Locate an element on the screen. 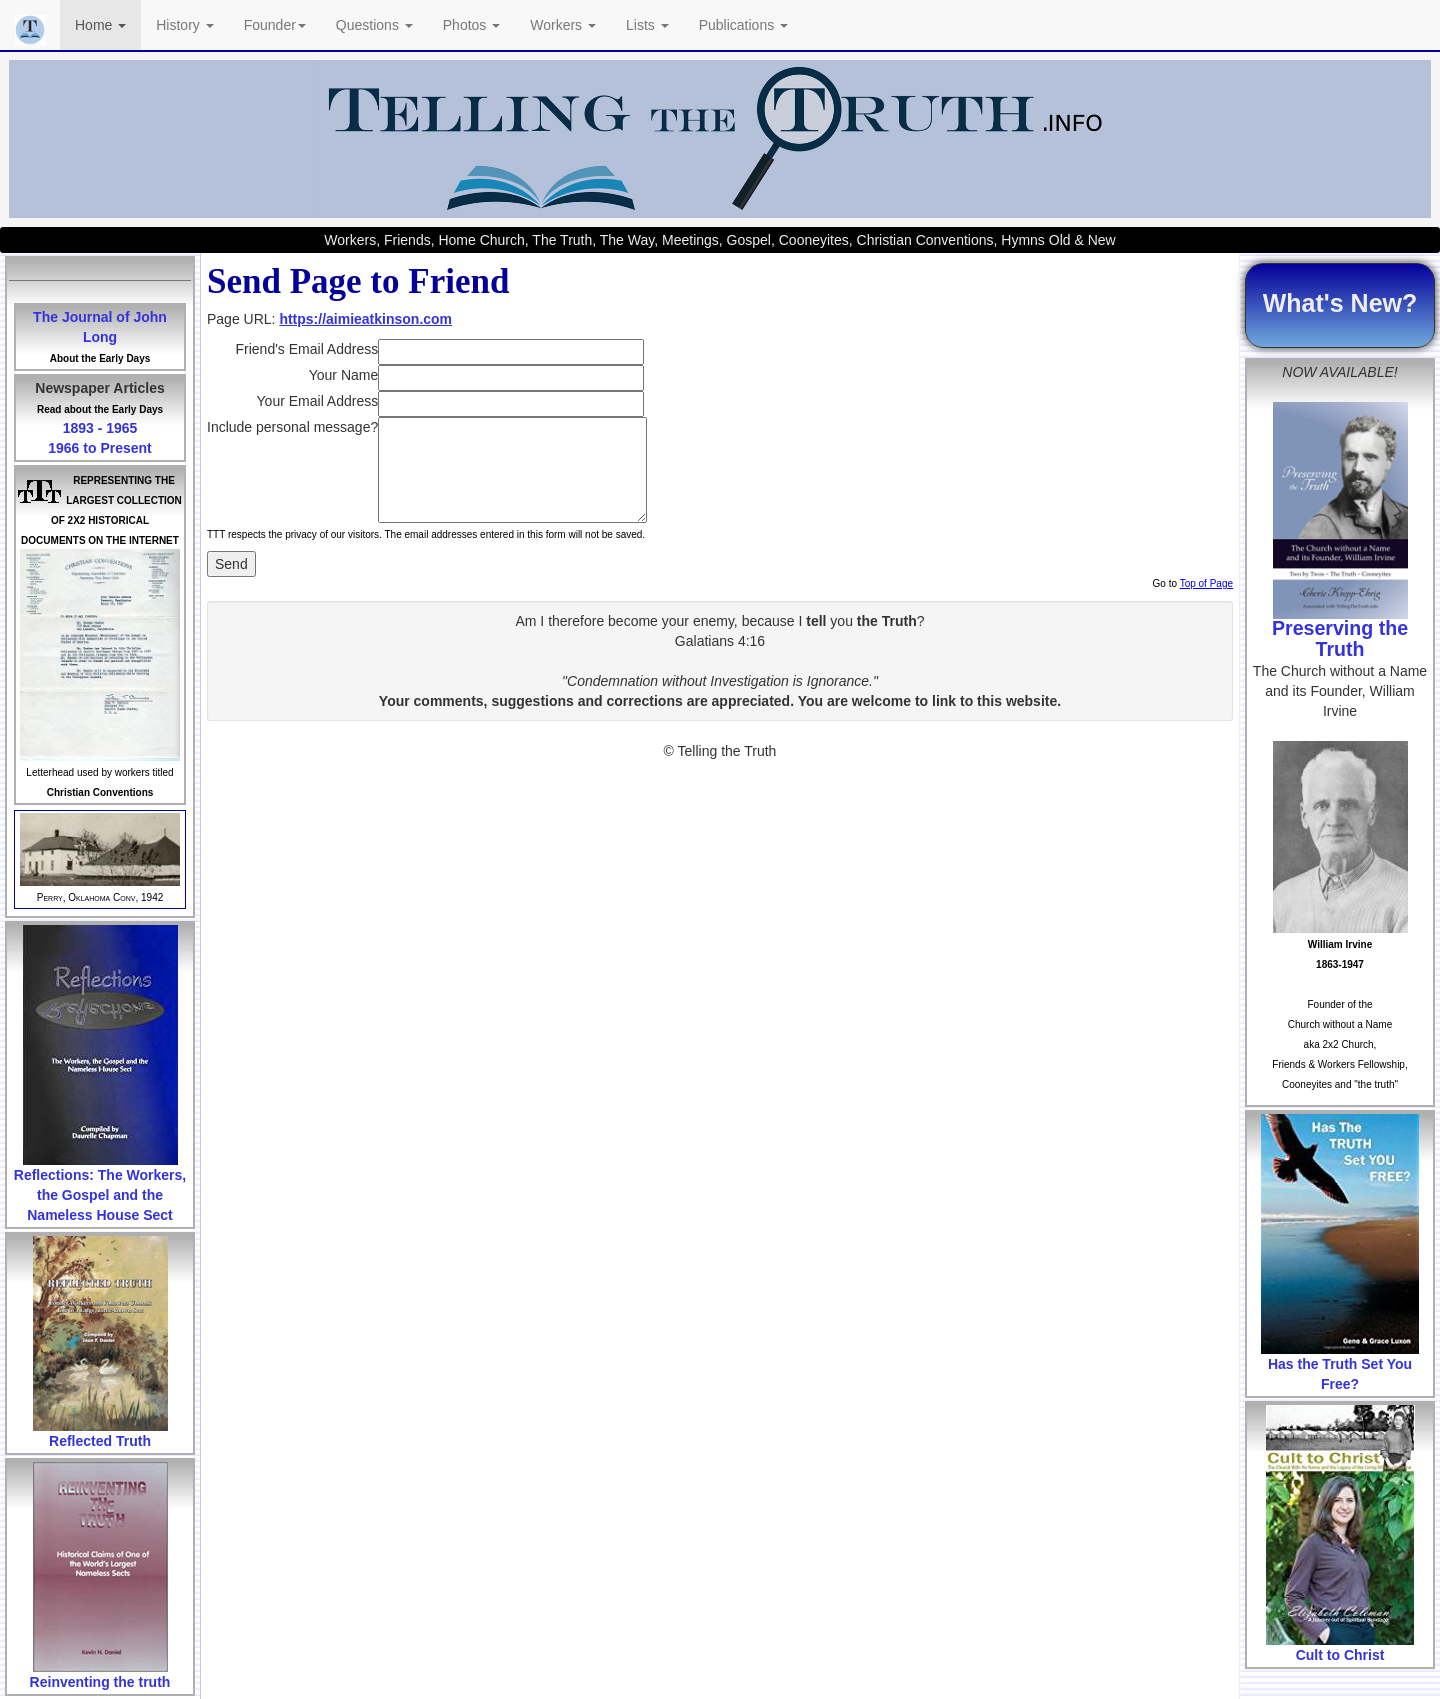 This screenshot has width=1440, height=1699. Reinventing the truth is located at coordinates (100, 1682).